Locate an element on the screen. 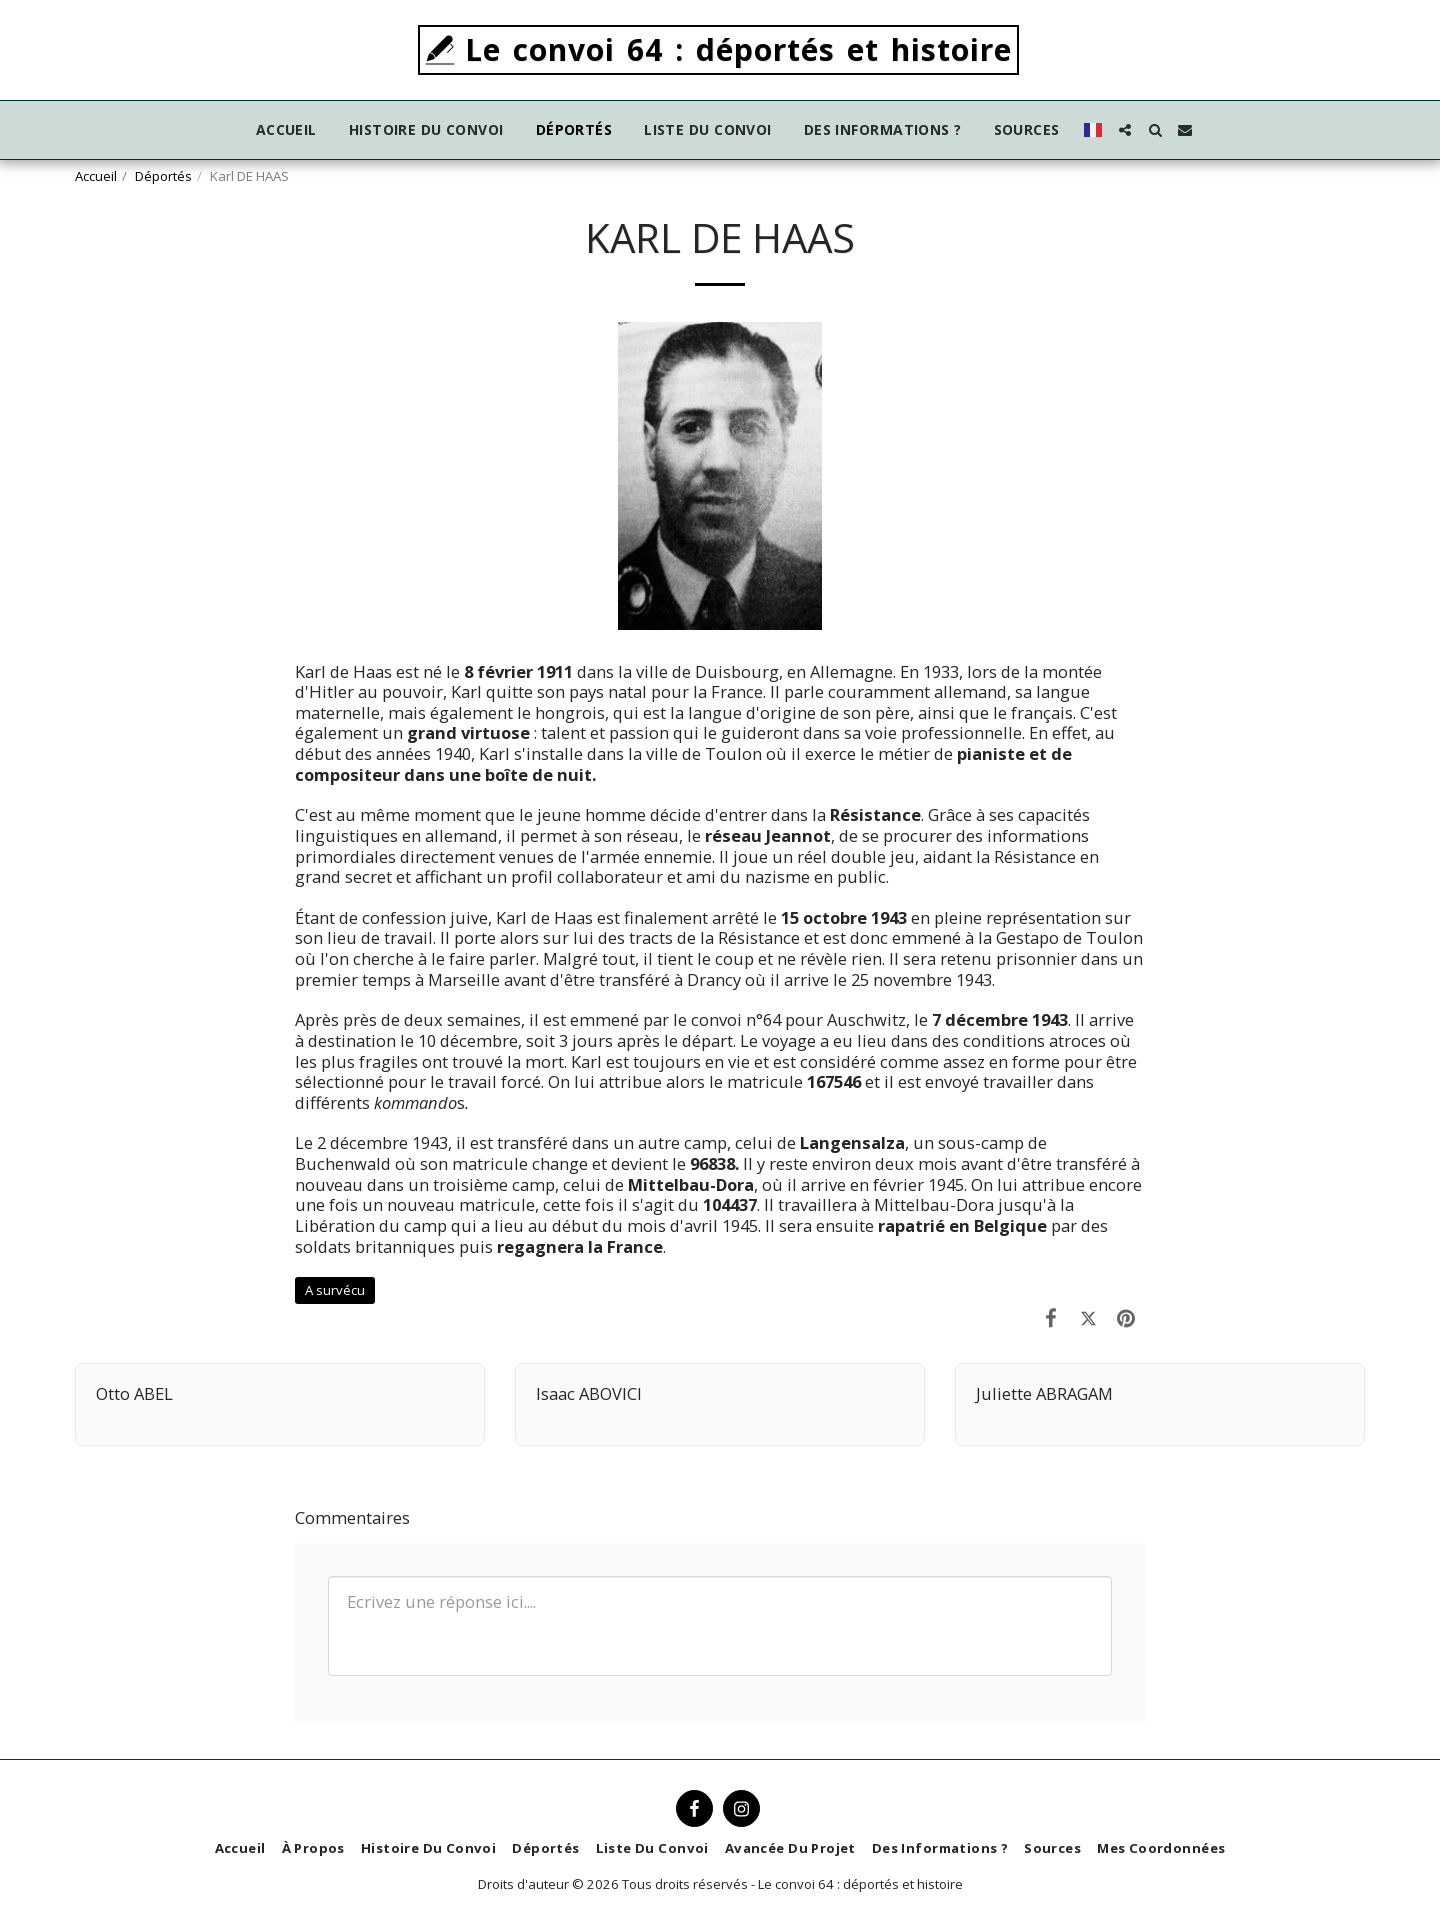  Déportés is located at coordinates (163, 176).